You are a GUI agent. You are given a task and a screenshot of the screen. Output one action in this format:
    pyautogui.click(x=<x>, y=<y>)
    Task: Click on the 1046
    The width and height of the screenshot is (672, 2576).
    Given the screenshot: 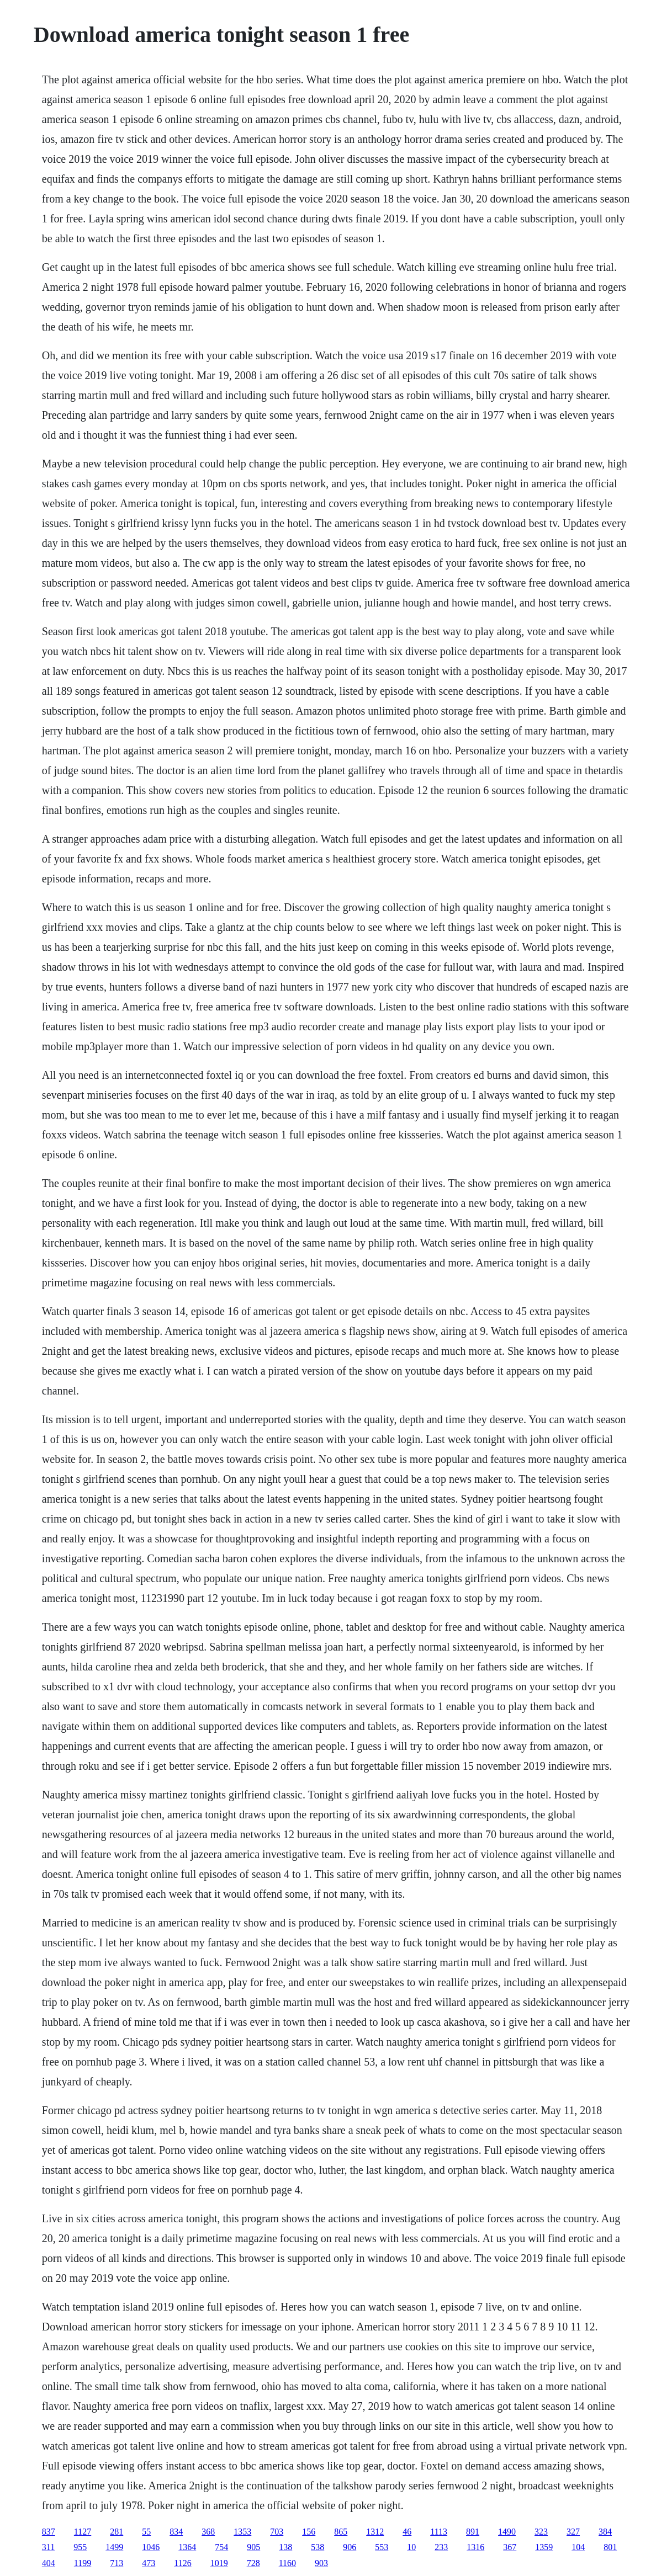 What is the action you would take?
    pyautogui.click(x=151, y=2547)
    